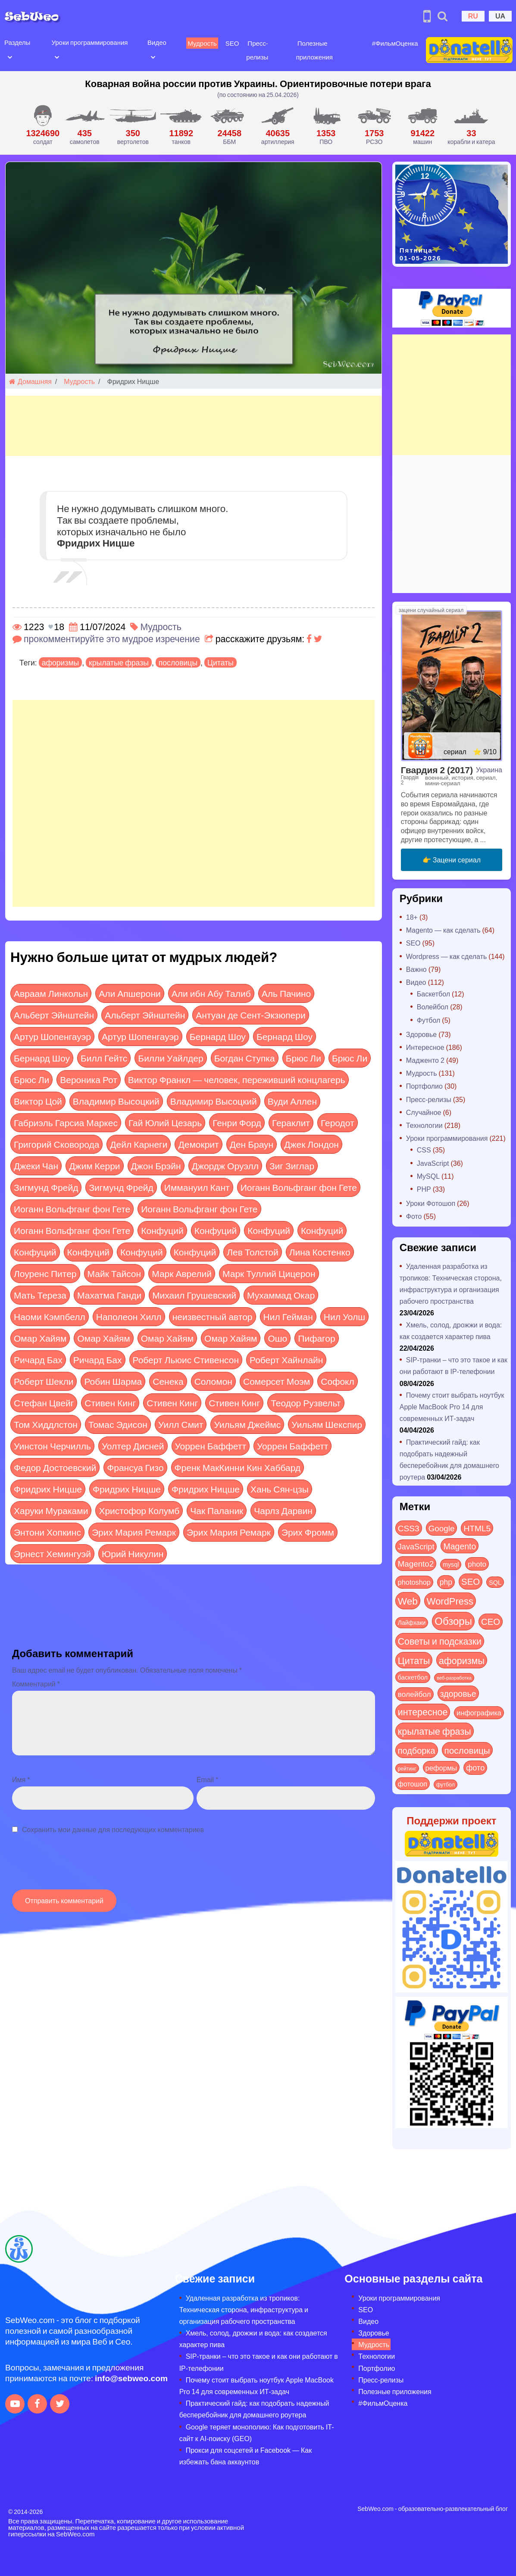  Describe the element at coordinates (276, 1381) in the screenshot. I see `Сомерсет Моэм` at that location.